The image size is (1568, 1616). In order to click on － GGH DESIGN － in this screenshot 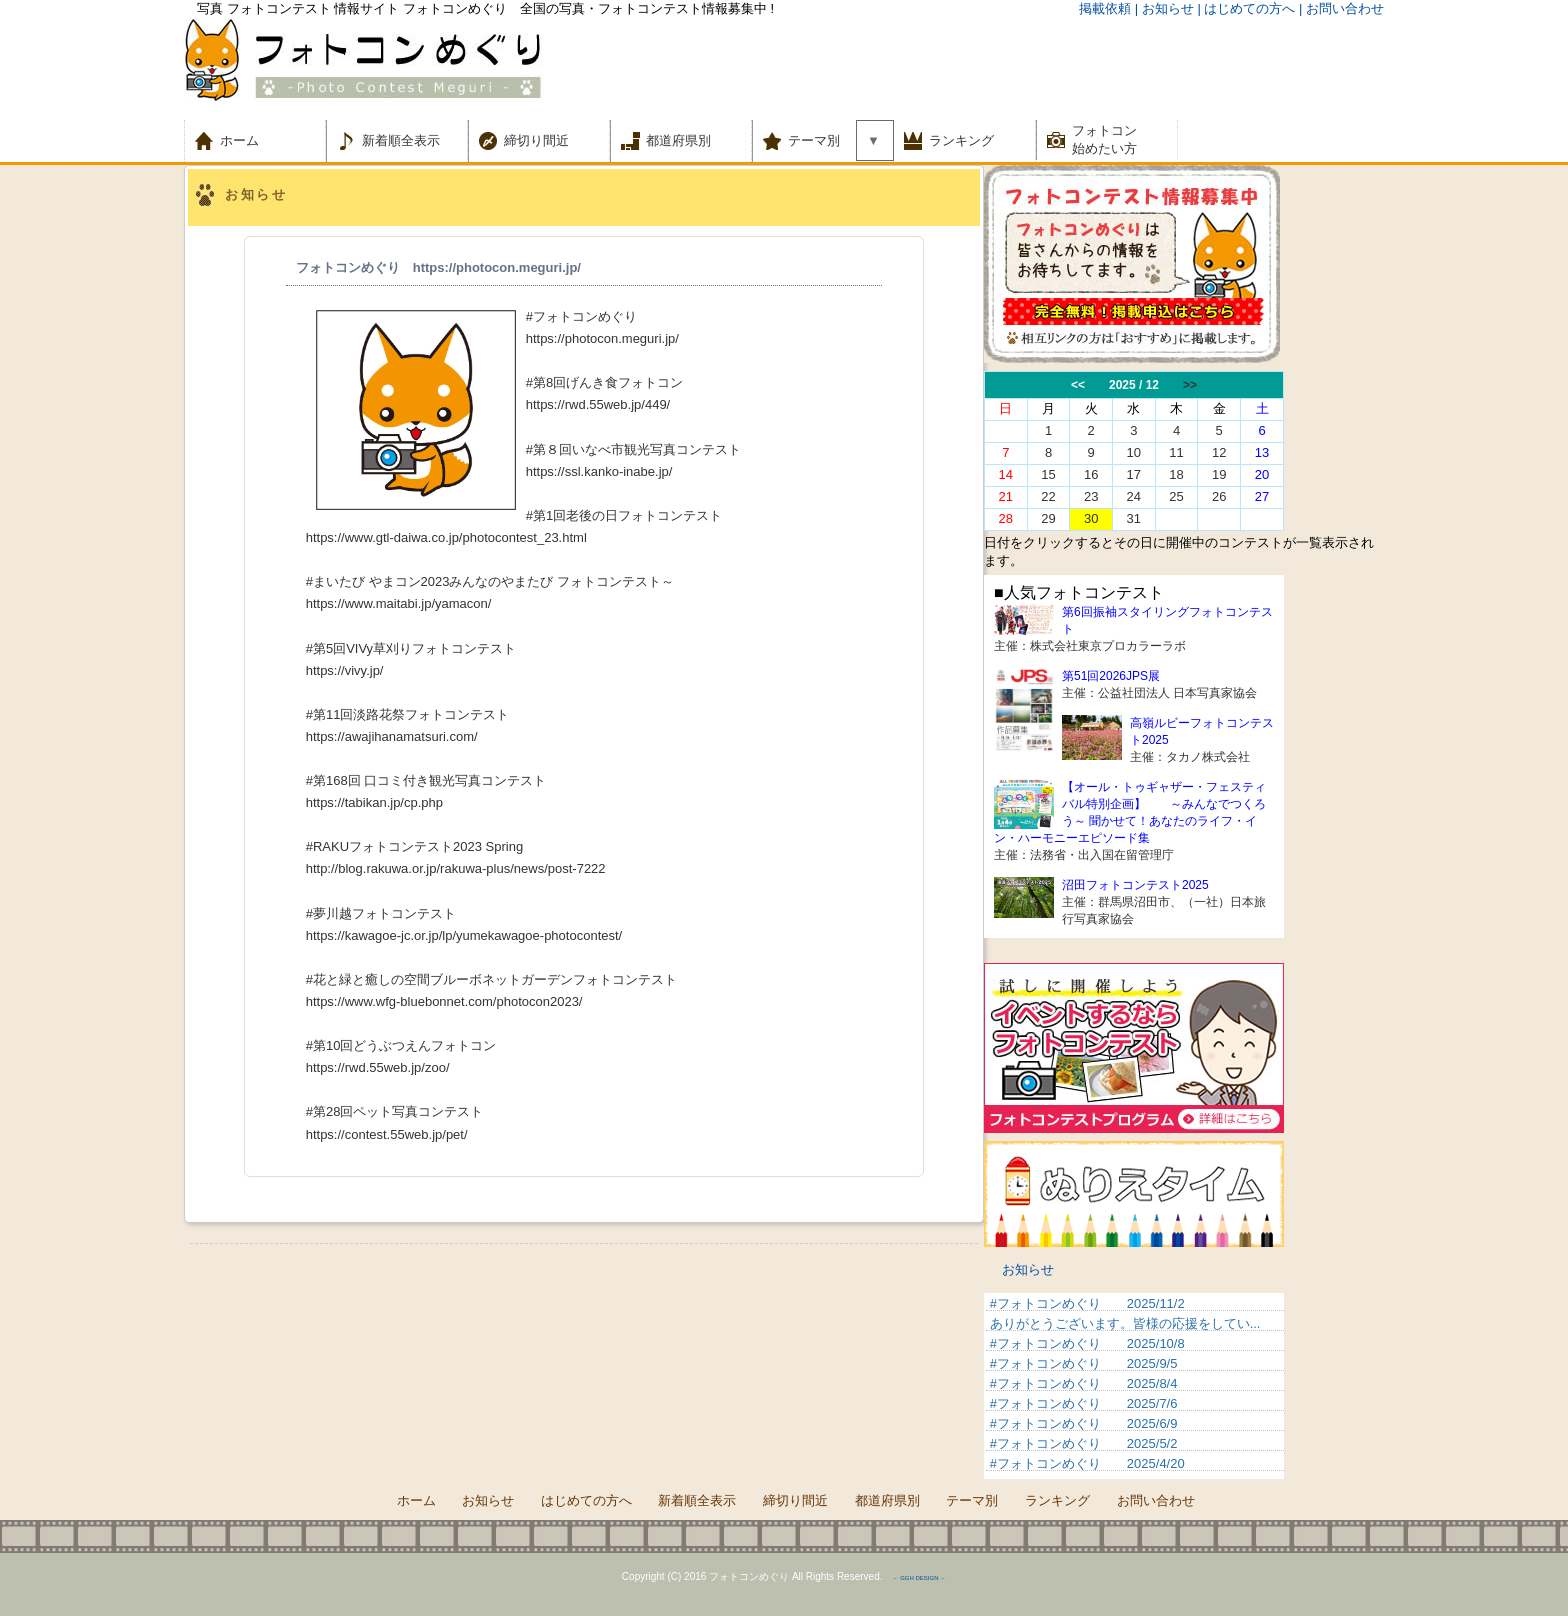, I will do `click(919, 1578)`.